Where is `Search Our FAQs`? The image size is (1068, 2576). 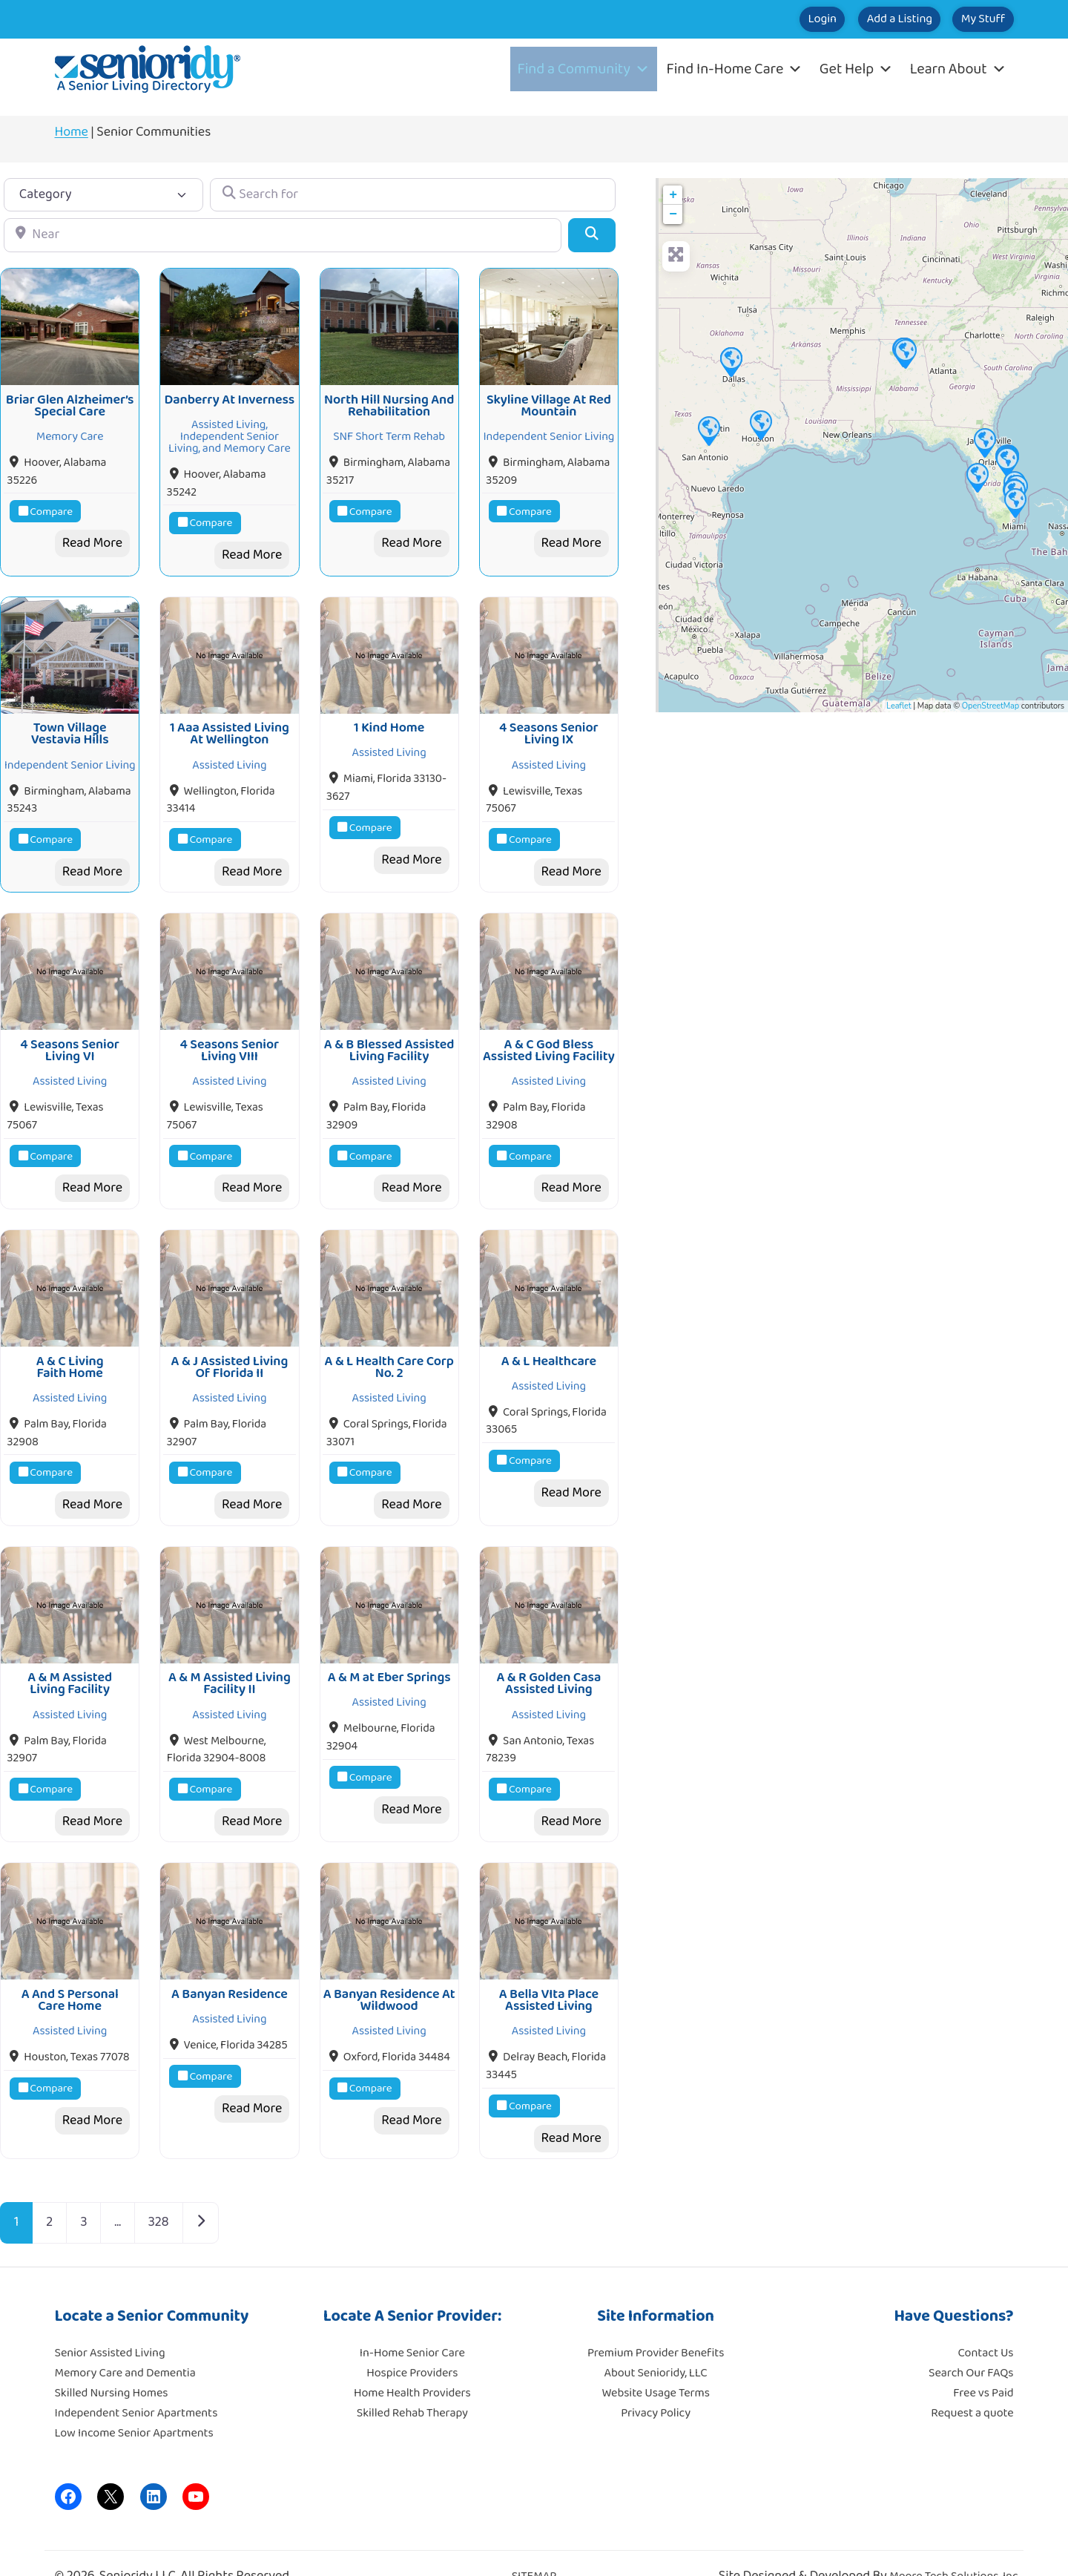
Search Our FAQs is located at coordinates (971, 2342).